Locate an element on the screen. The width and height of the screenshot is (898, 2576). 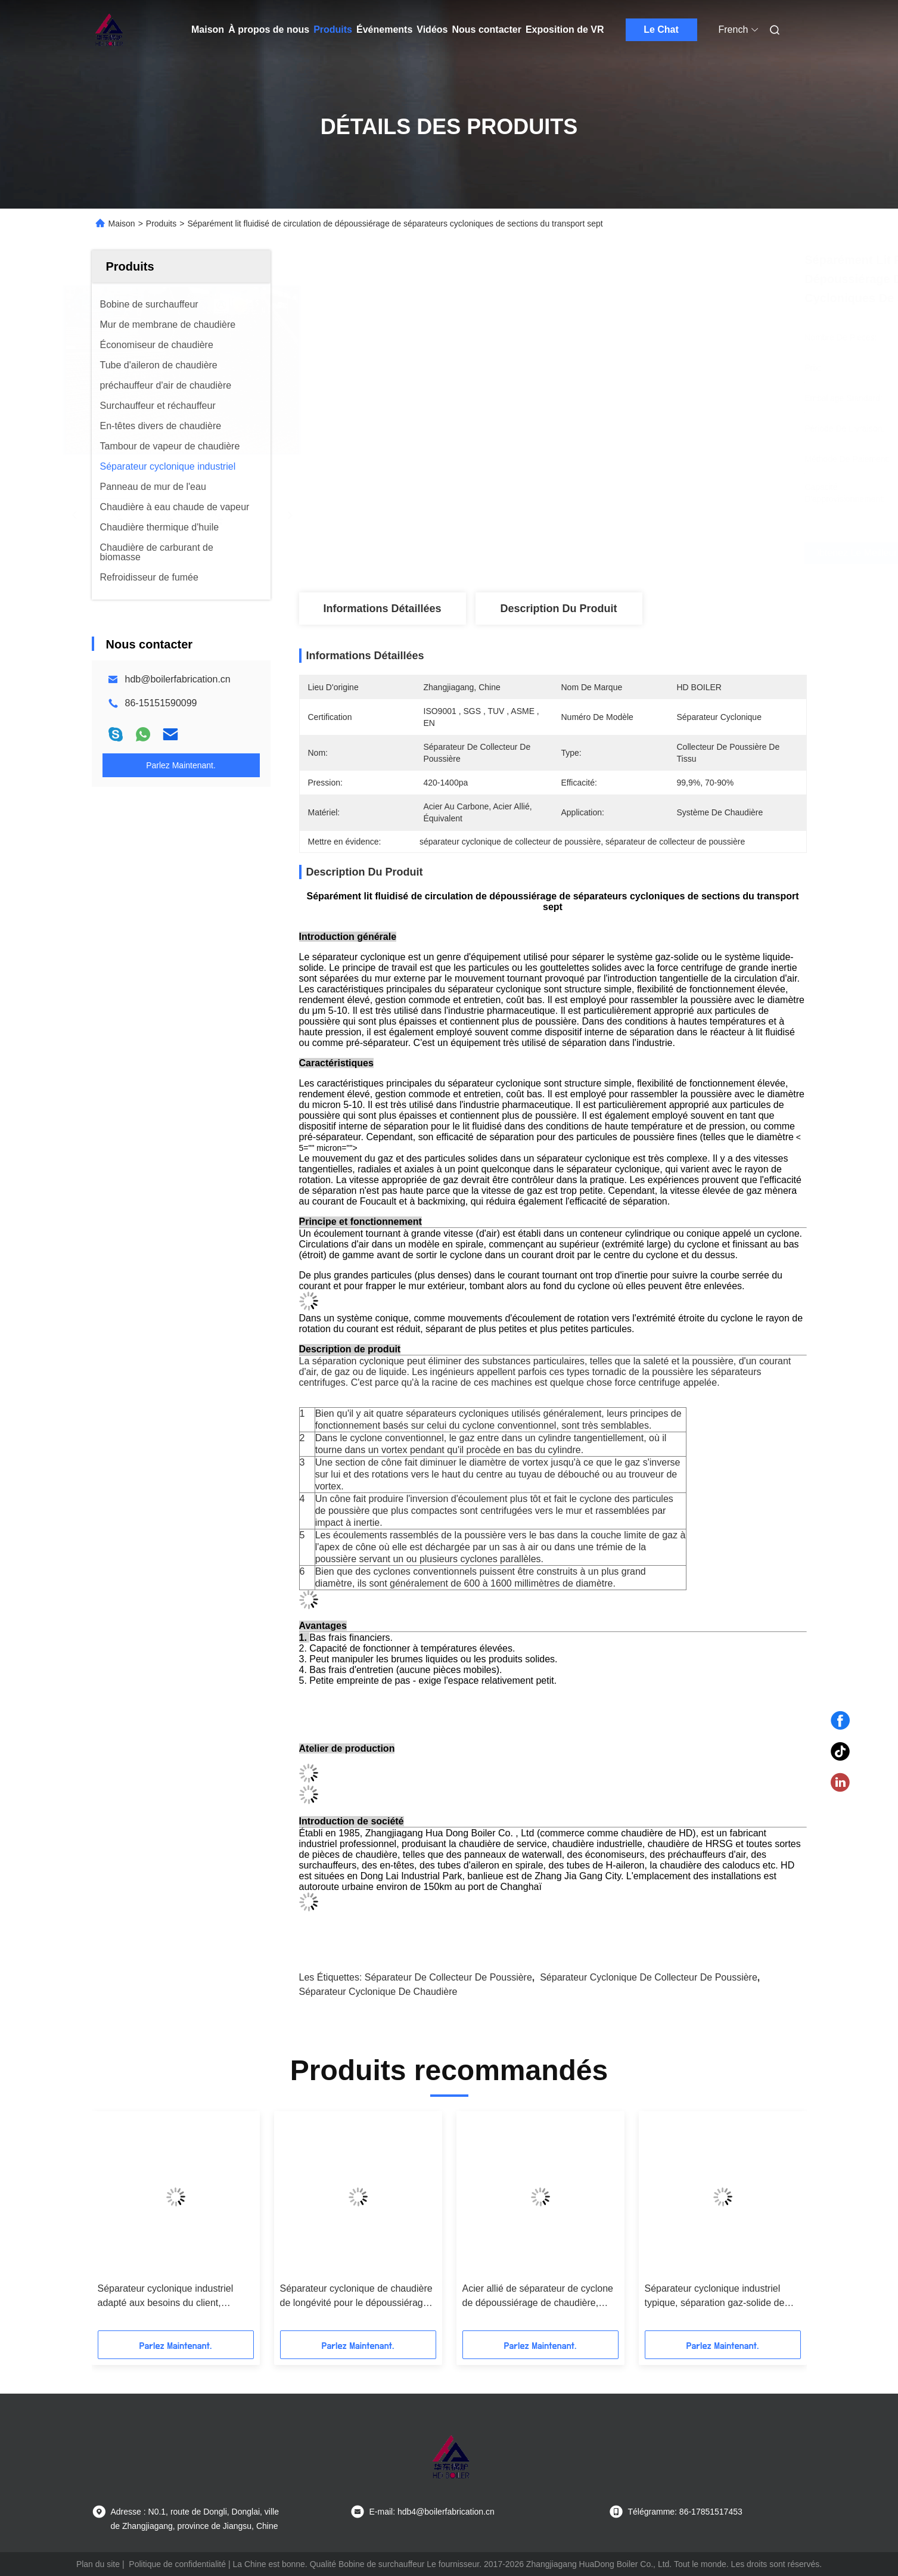
À propos de nous is located at coordinates (268, 29).